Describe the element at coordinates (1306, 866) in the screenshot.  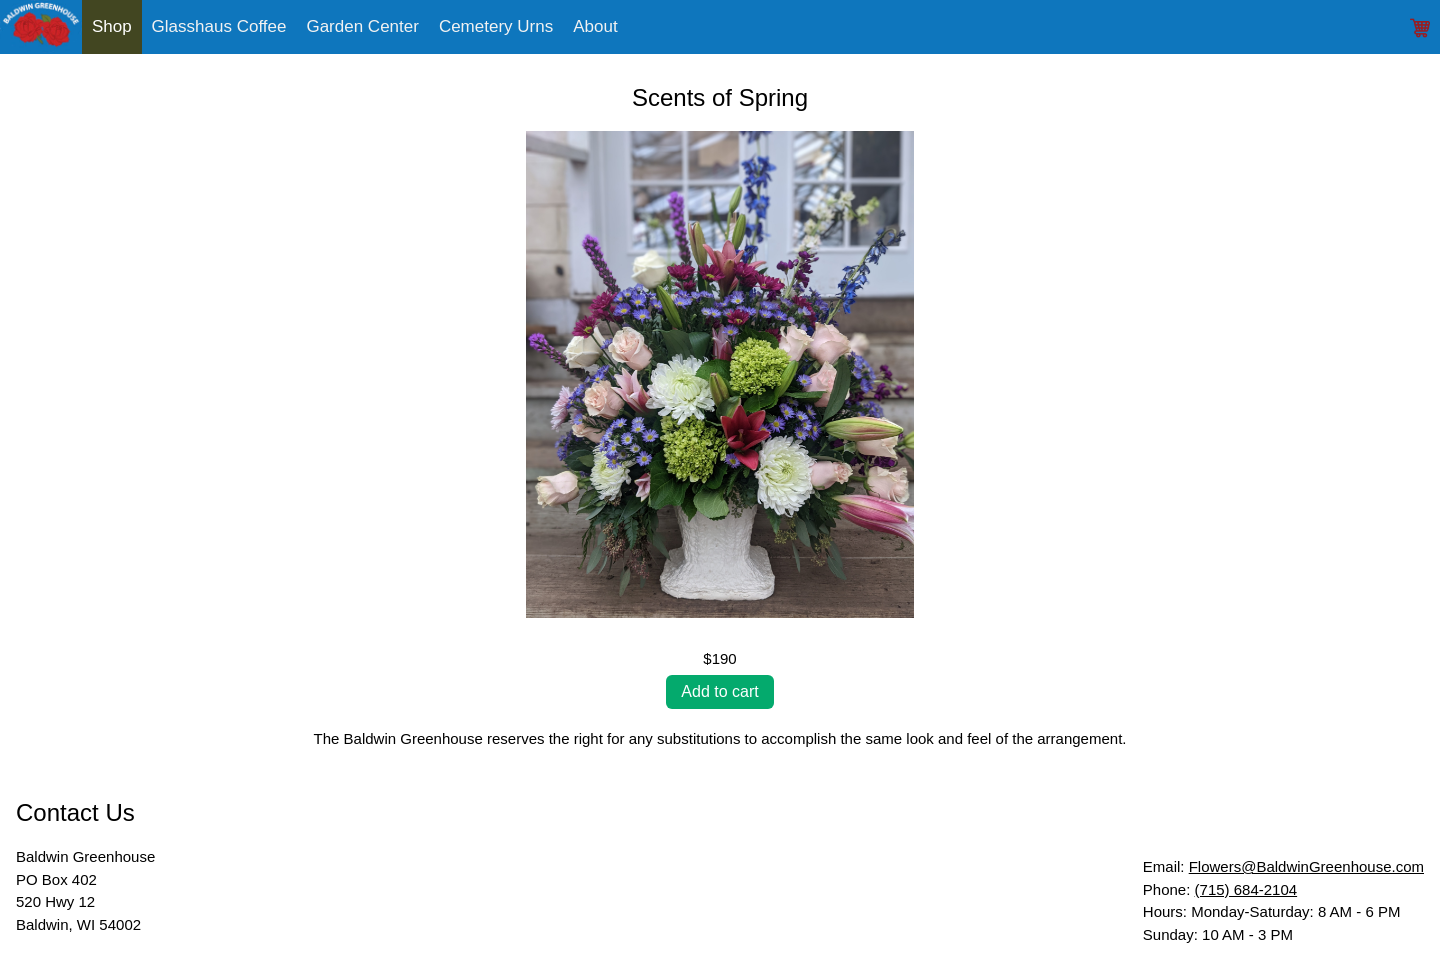
I see `Flowers@BaldwinGreenhouse.com` at that location.